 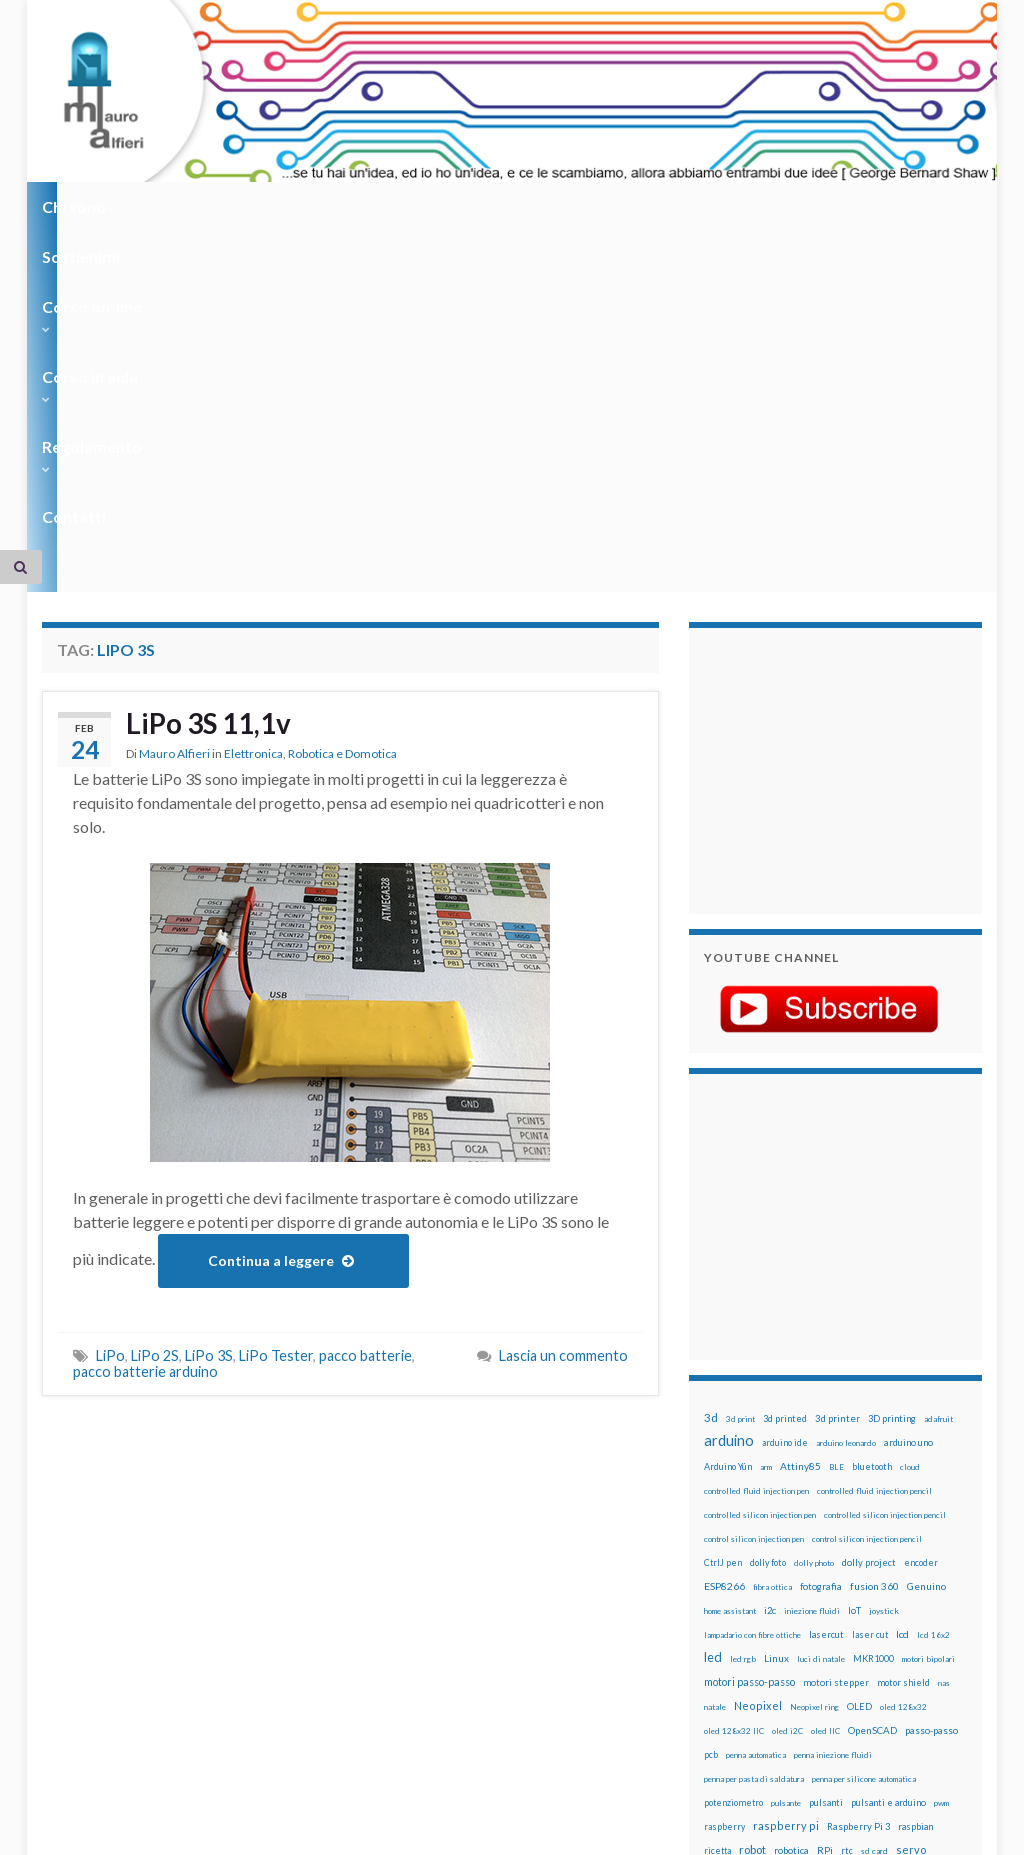 What do you see at coordinates (791, 1540) in the screenshot?
I see `robotica [robotica (23 elementi)]` at bounding box center [791, 1540].